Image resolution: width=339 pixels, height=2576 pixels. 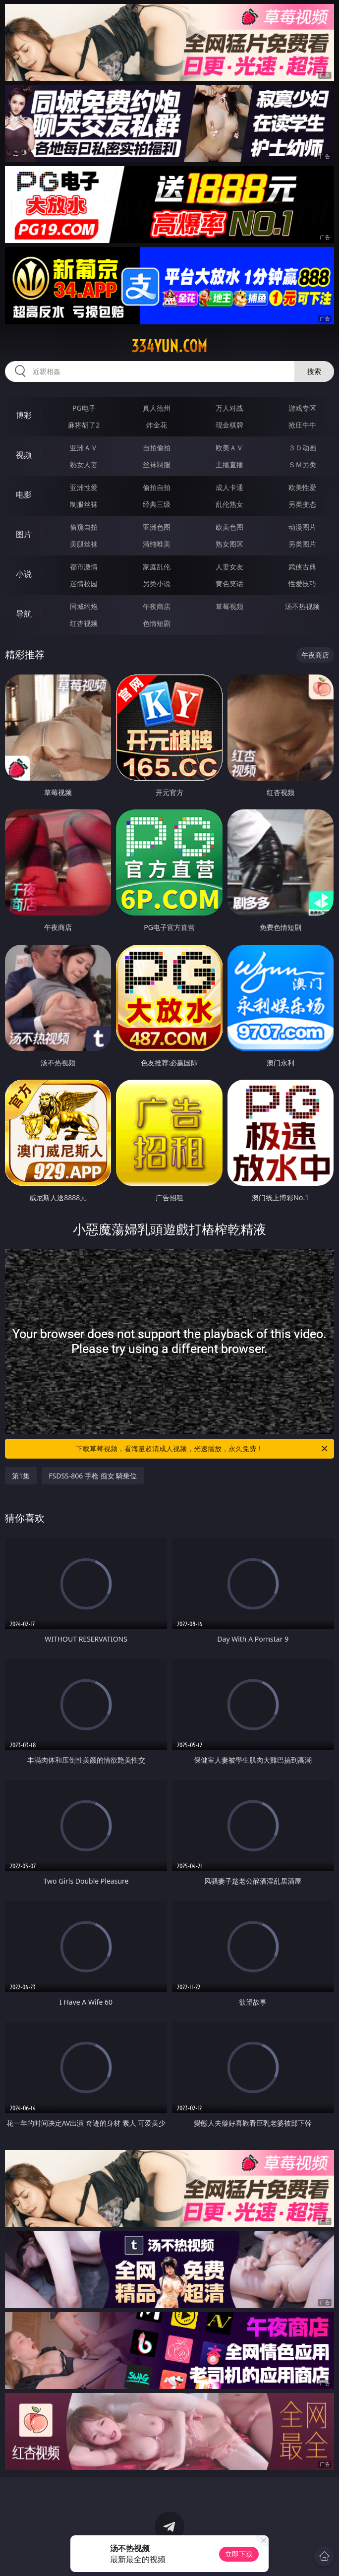 What do you see at coordinates (84, 544) in the screenshot?
I see `美腿丝袜` at bounding box center [84, 544].